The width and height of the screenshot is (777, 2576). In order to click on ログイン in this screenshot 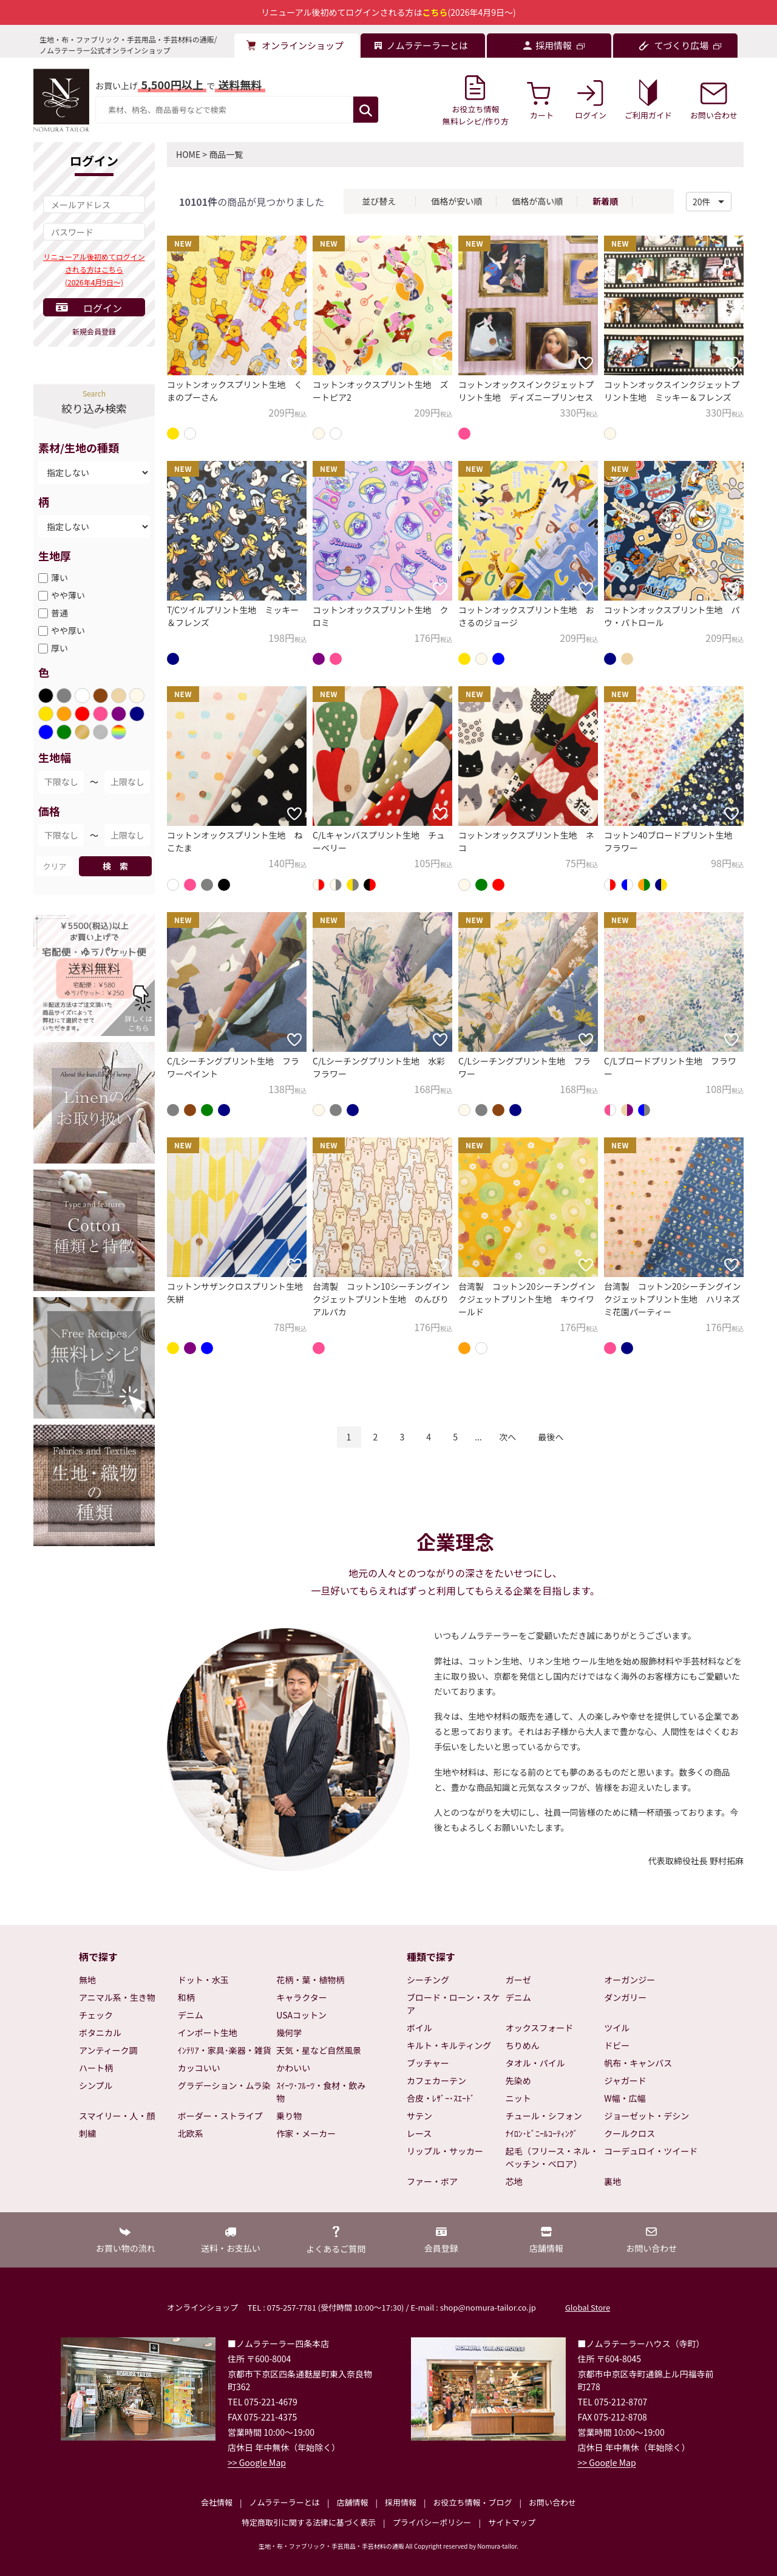, I will do `click(102, 308)`.